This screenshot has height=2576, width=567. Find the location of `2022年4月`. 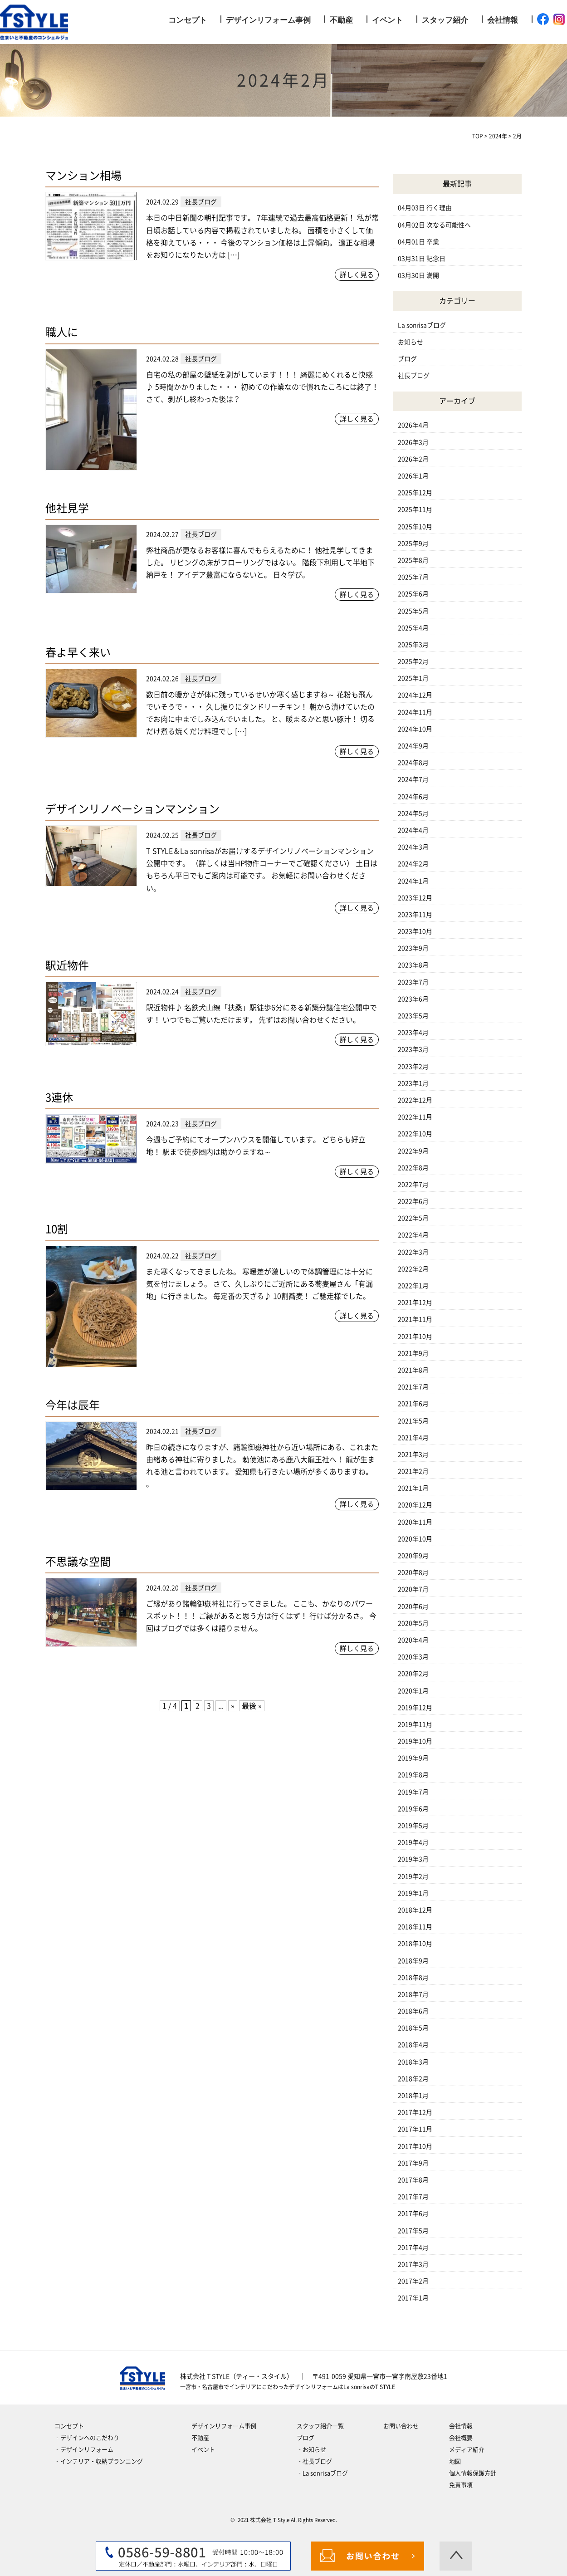

2022年4月 is located at coordinates (413, 1235).